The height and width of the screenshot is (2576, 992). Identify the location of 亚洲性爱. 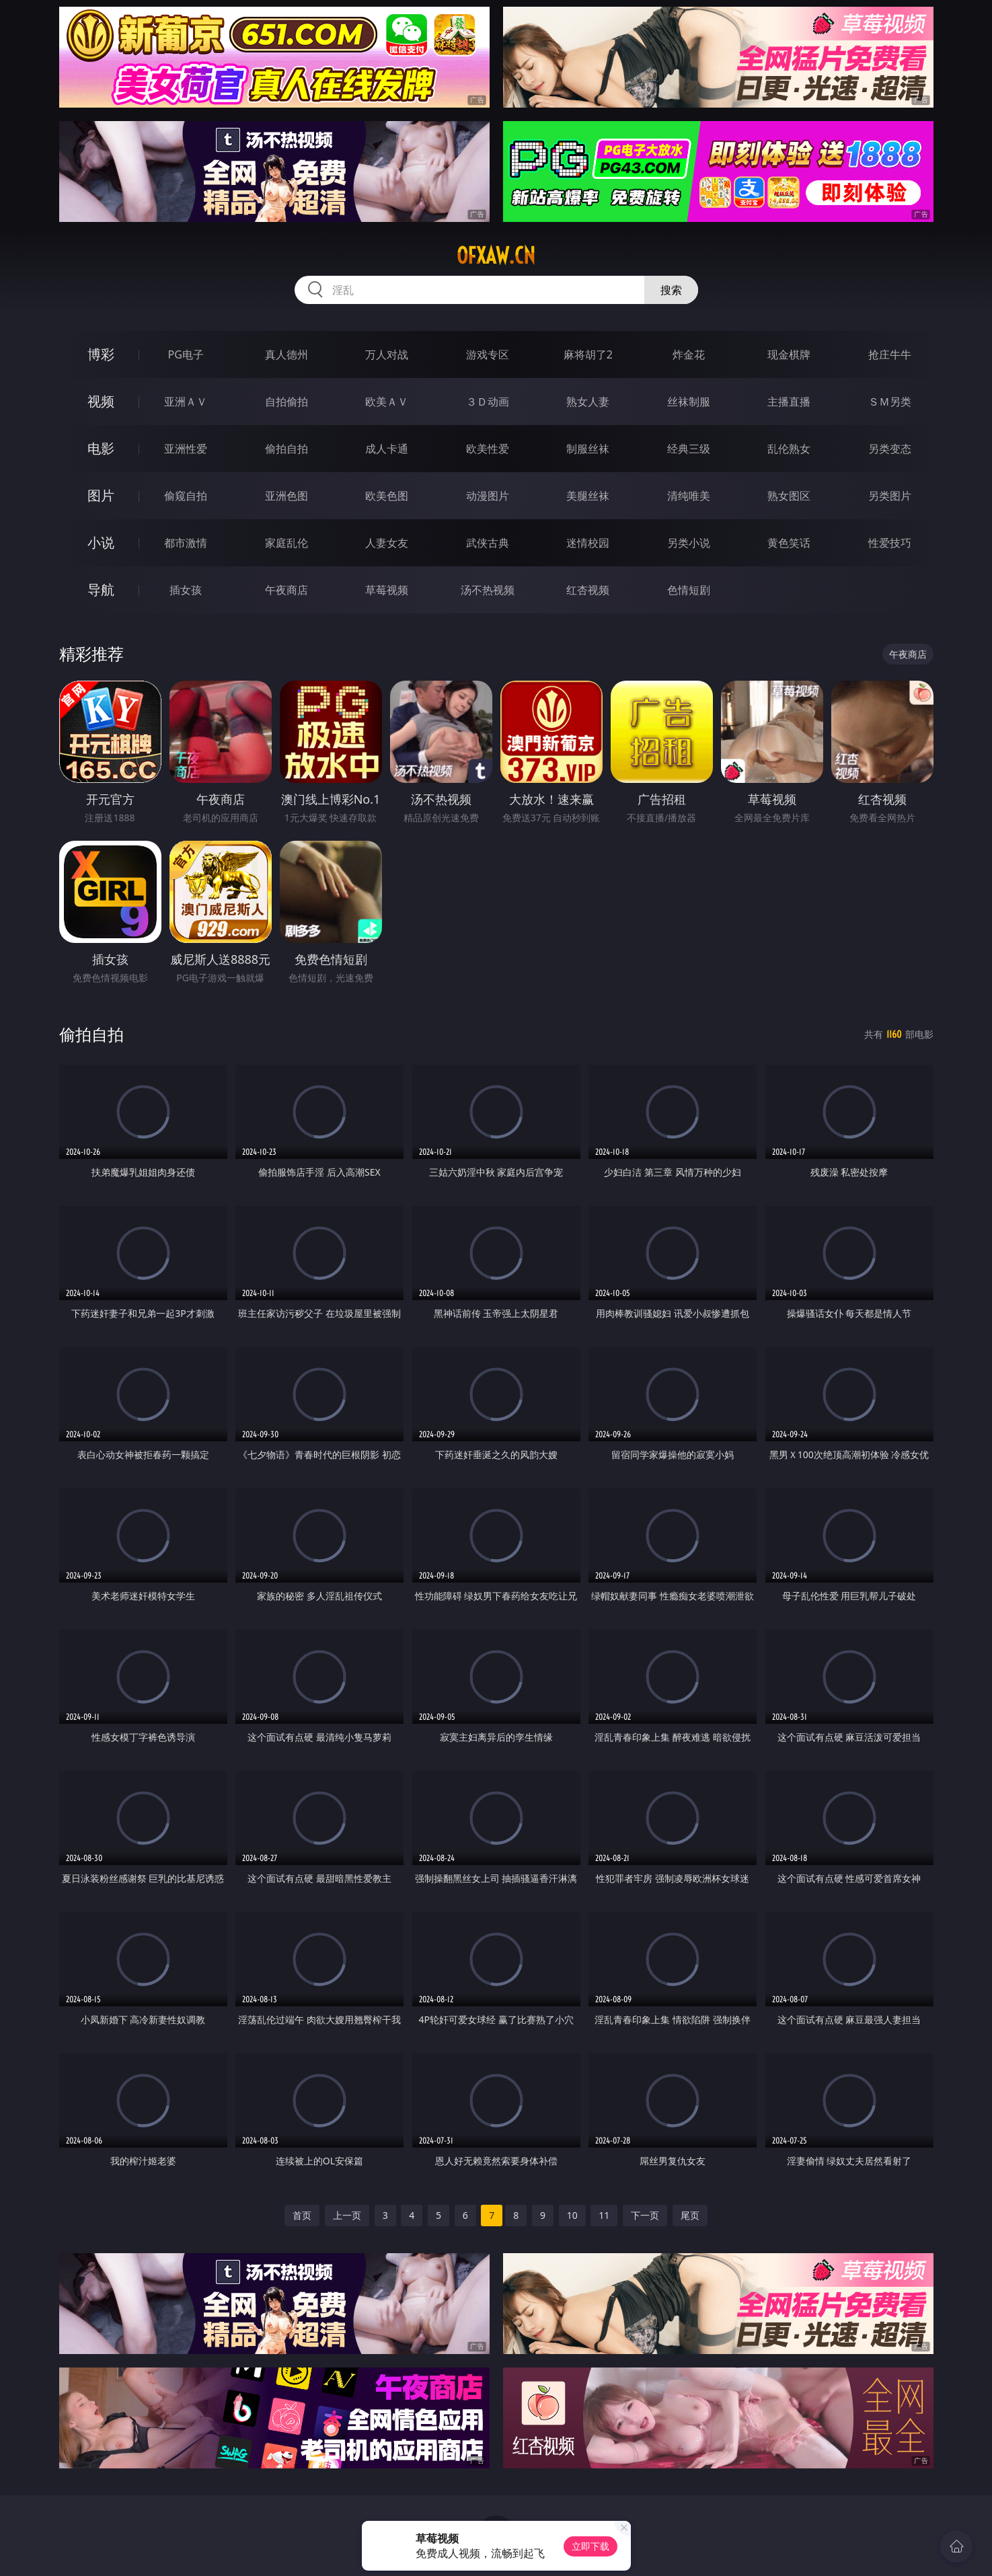
(185, 448).